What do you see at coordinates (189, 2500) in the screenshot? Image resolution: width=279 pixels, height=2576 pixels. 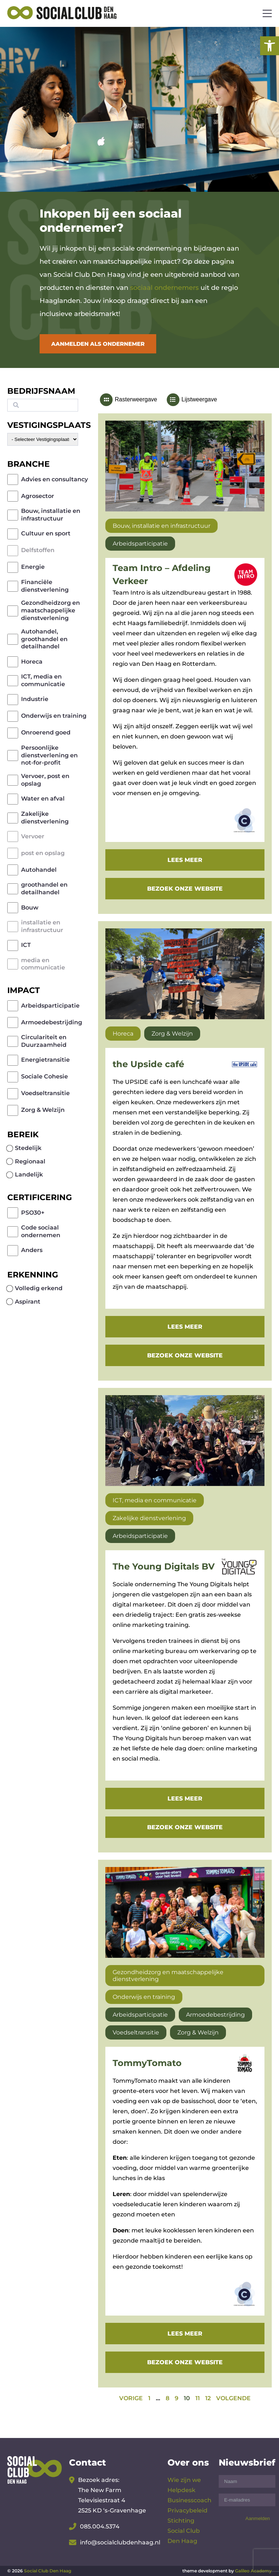 I see `Businesscoach [link]` at bounding box center [189, 2500].